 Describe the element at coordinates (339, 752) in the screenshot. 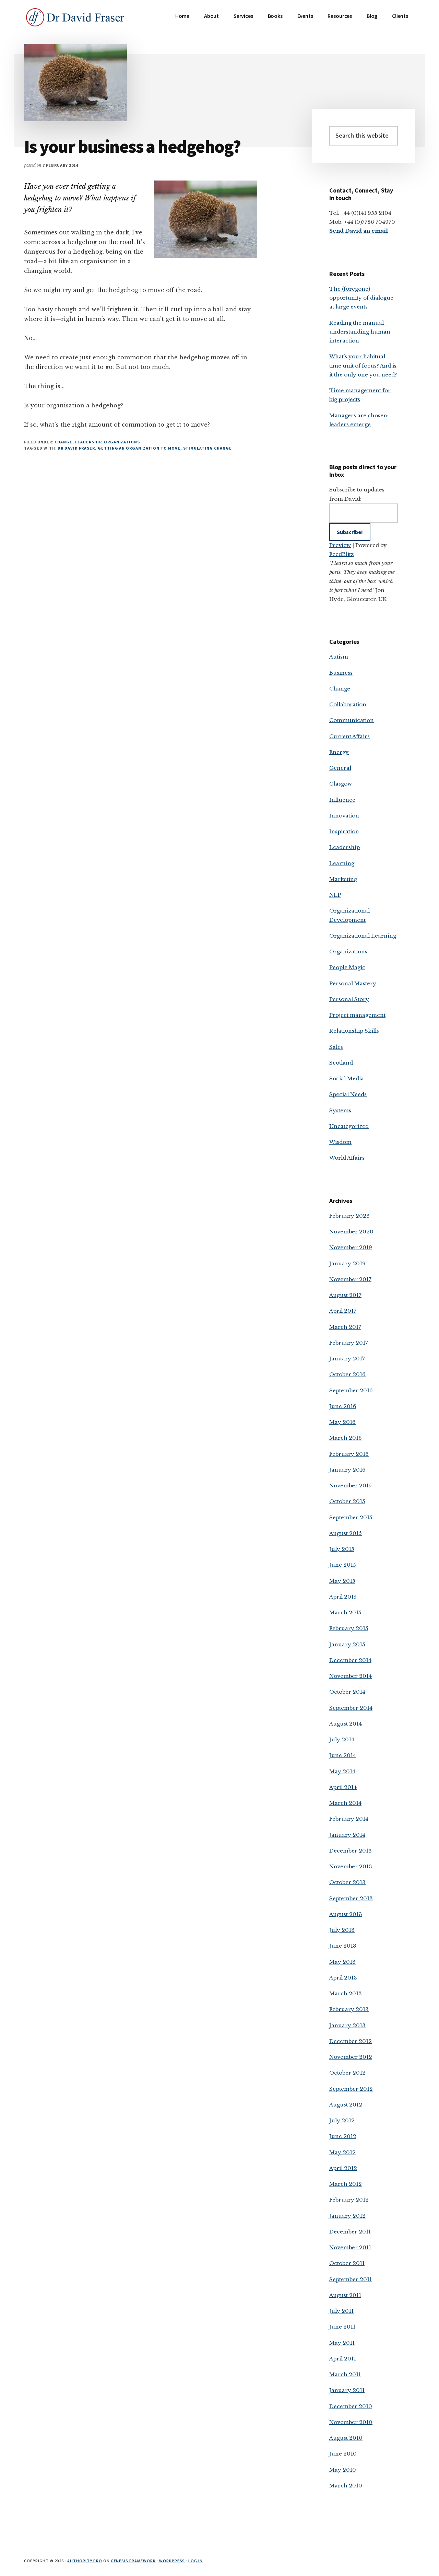

I see `Energy` at that location.